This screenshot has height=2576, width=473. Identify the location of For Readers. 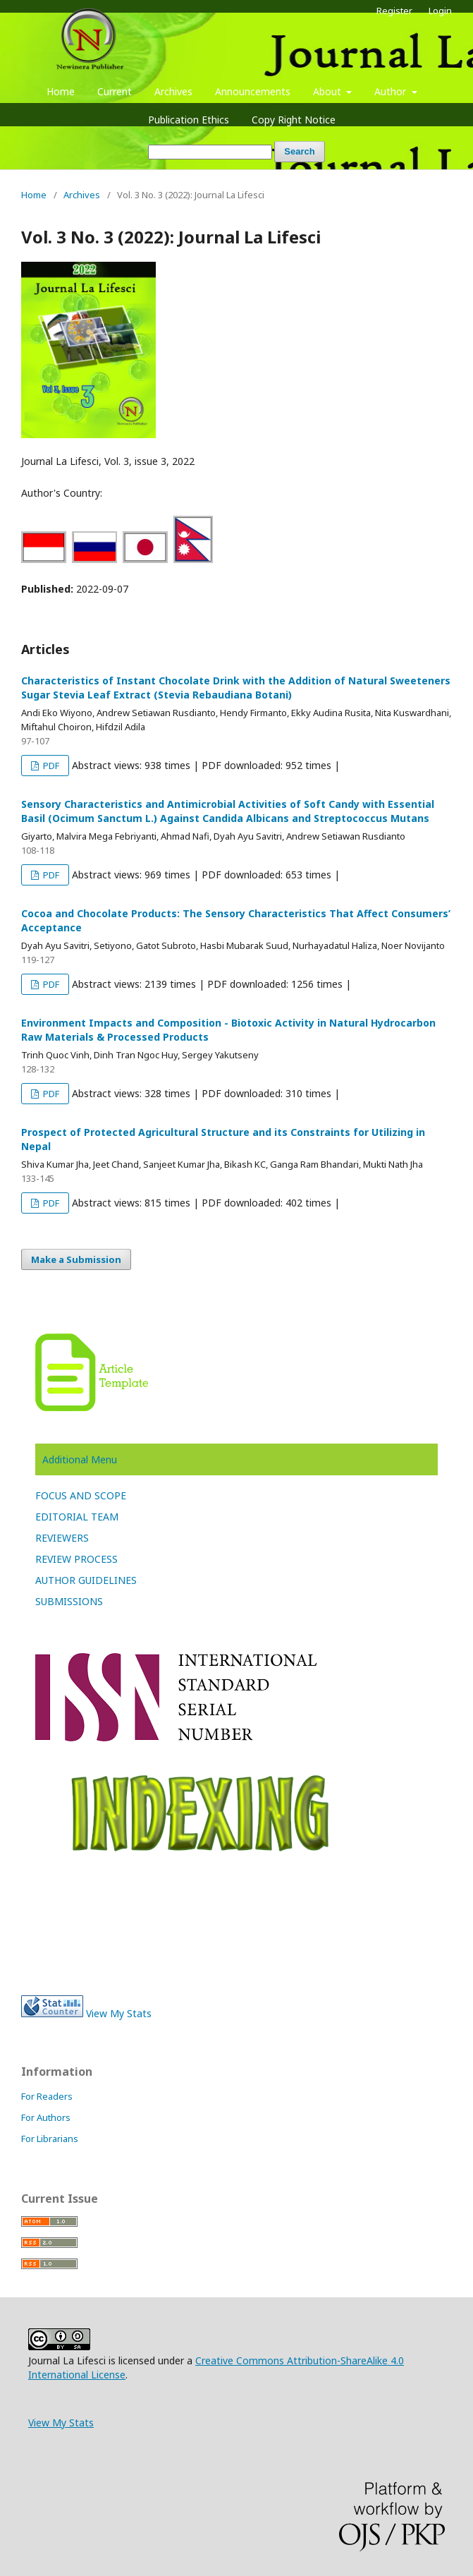
(47, 2096).